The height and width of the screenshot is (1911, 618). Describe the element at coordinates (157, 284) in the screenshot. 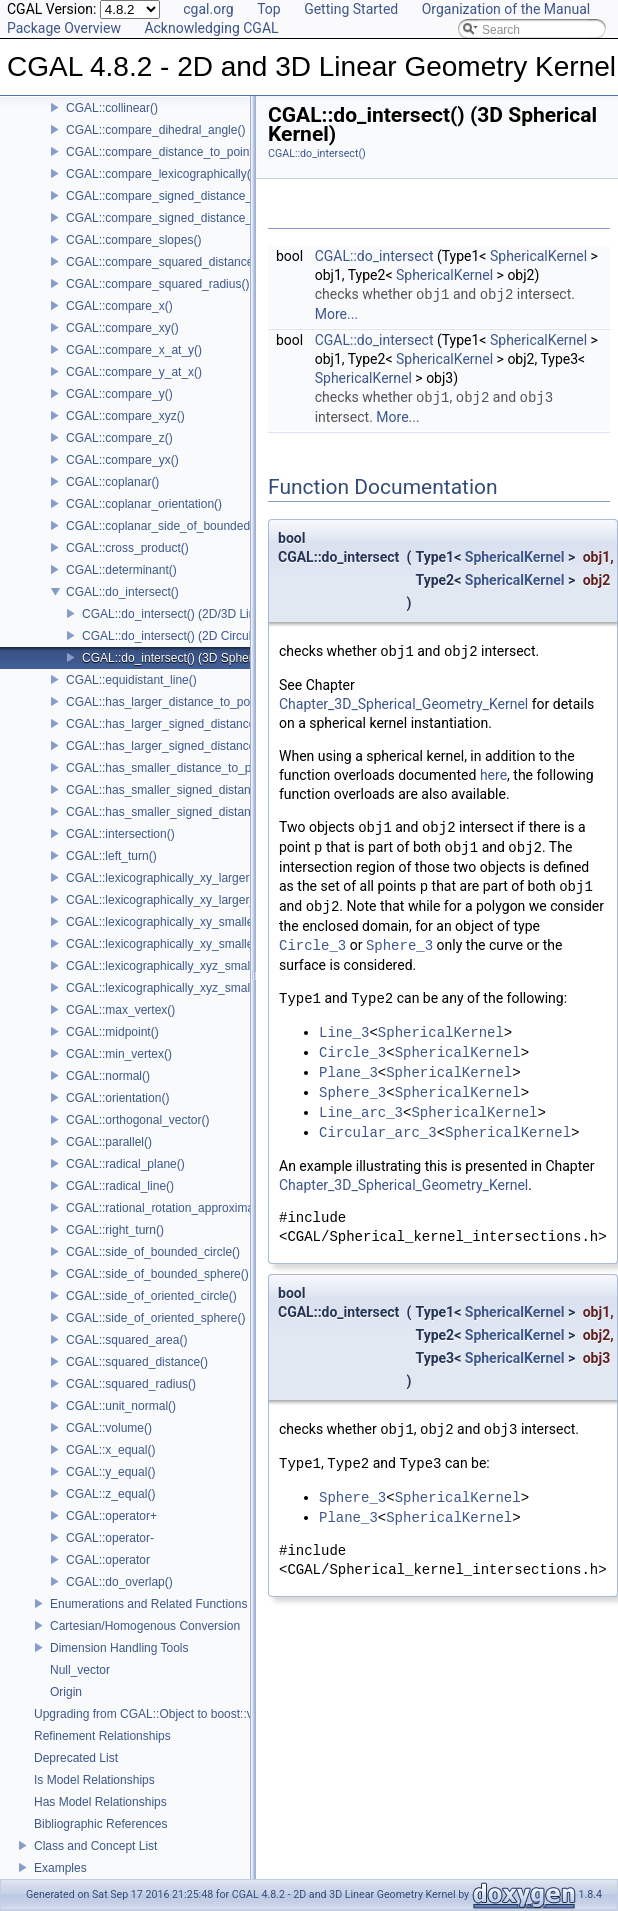

I see `CGAL::compare_squared_radius()` at that location.